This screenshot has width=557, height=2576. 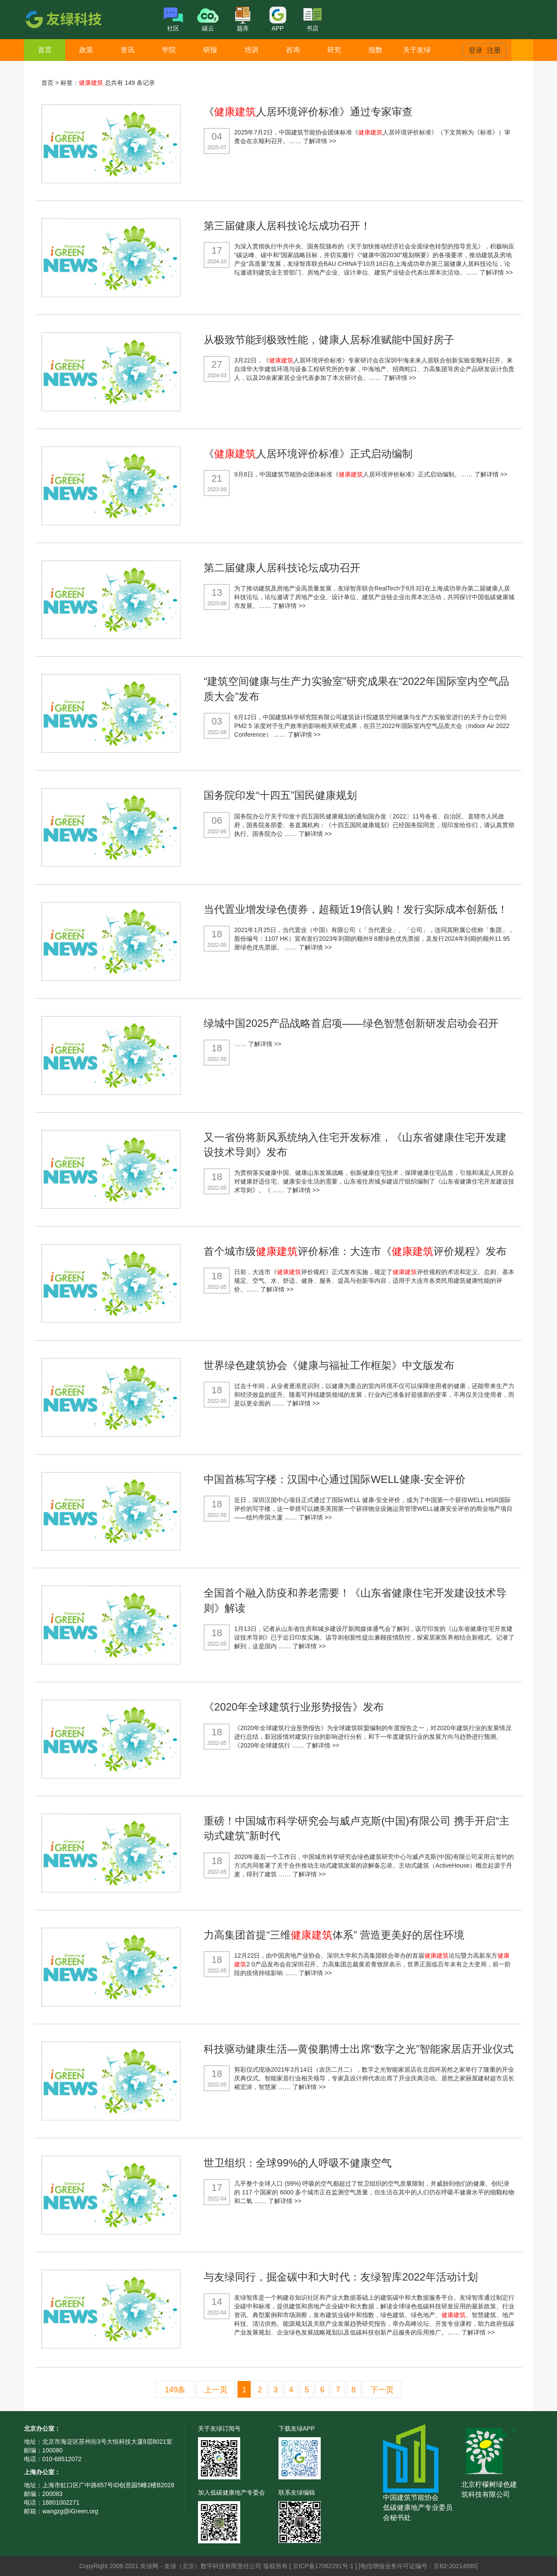 I want to click on 了解详情 >>, so click(x=319, y=141).